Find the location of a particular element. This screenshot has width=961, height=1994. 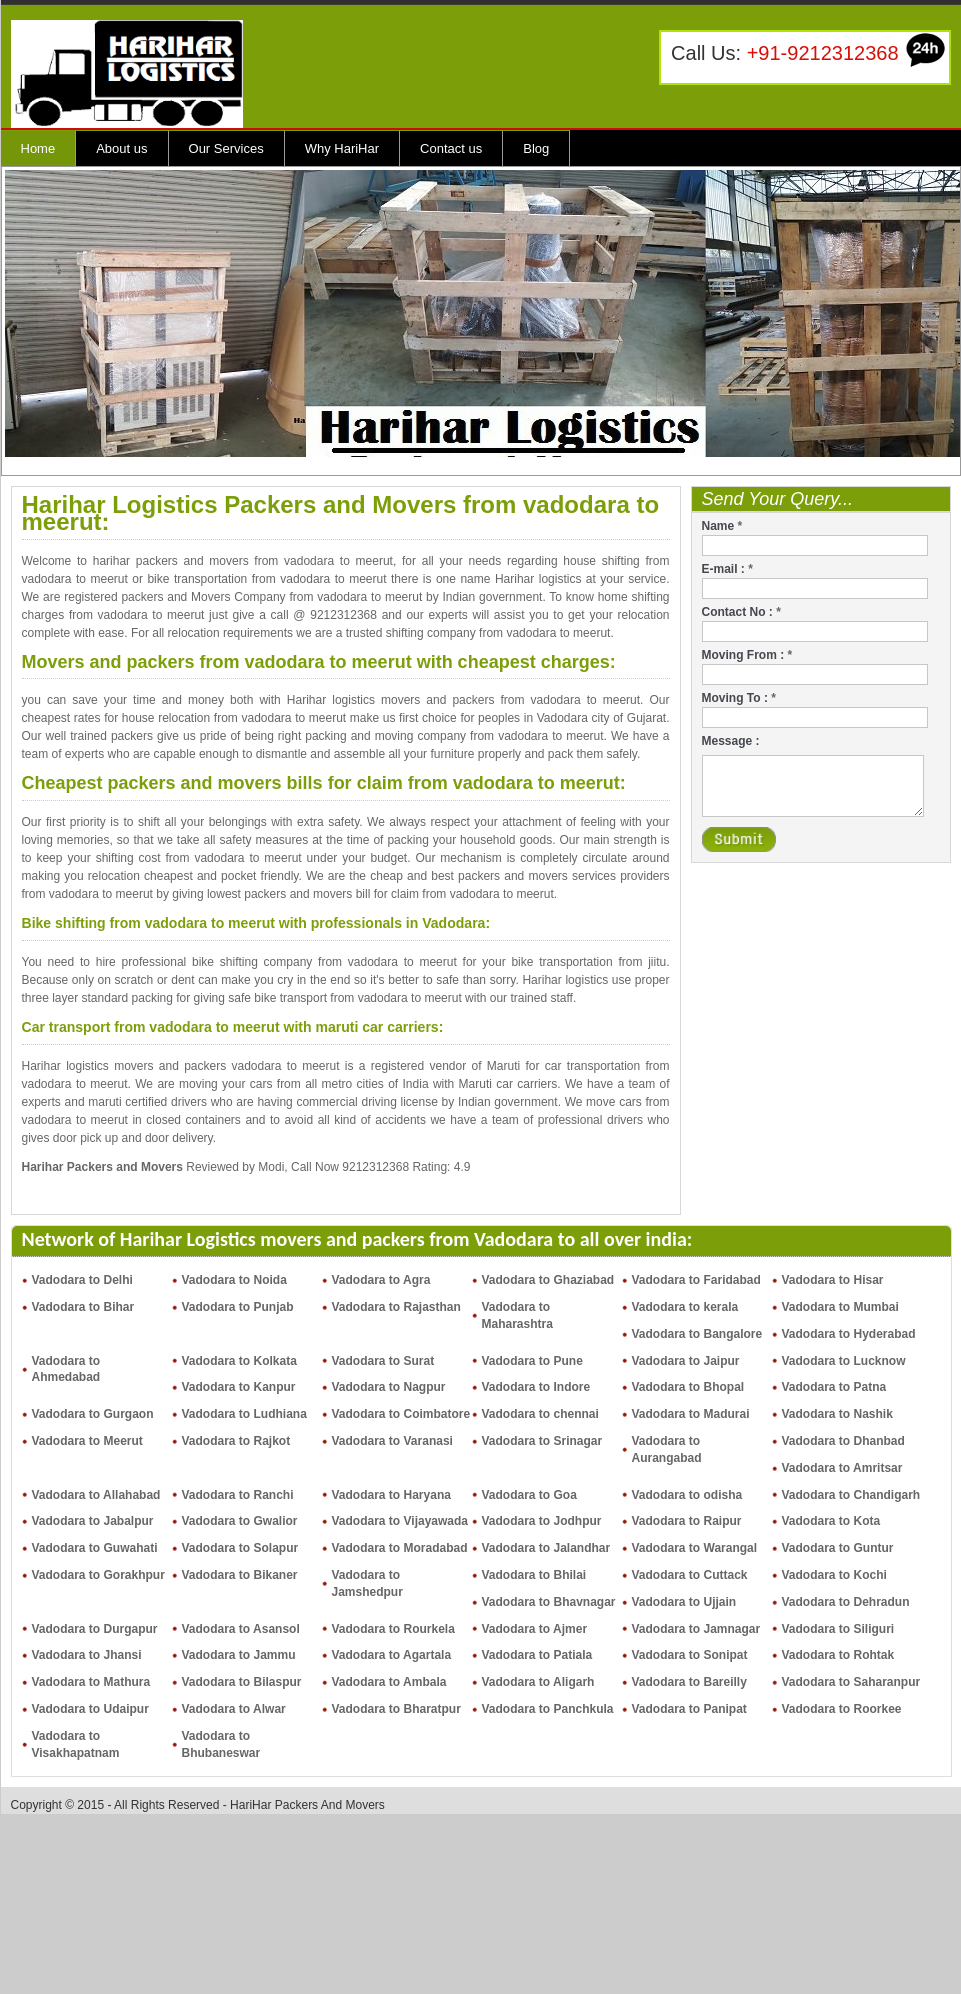

Vadodara to Agartala is located at coordinates (392, 1655).